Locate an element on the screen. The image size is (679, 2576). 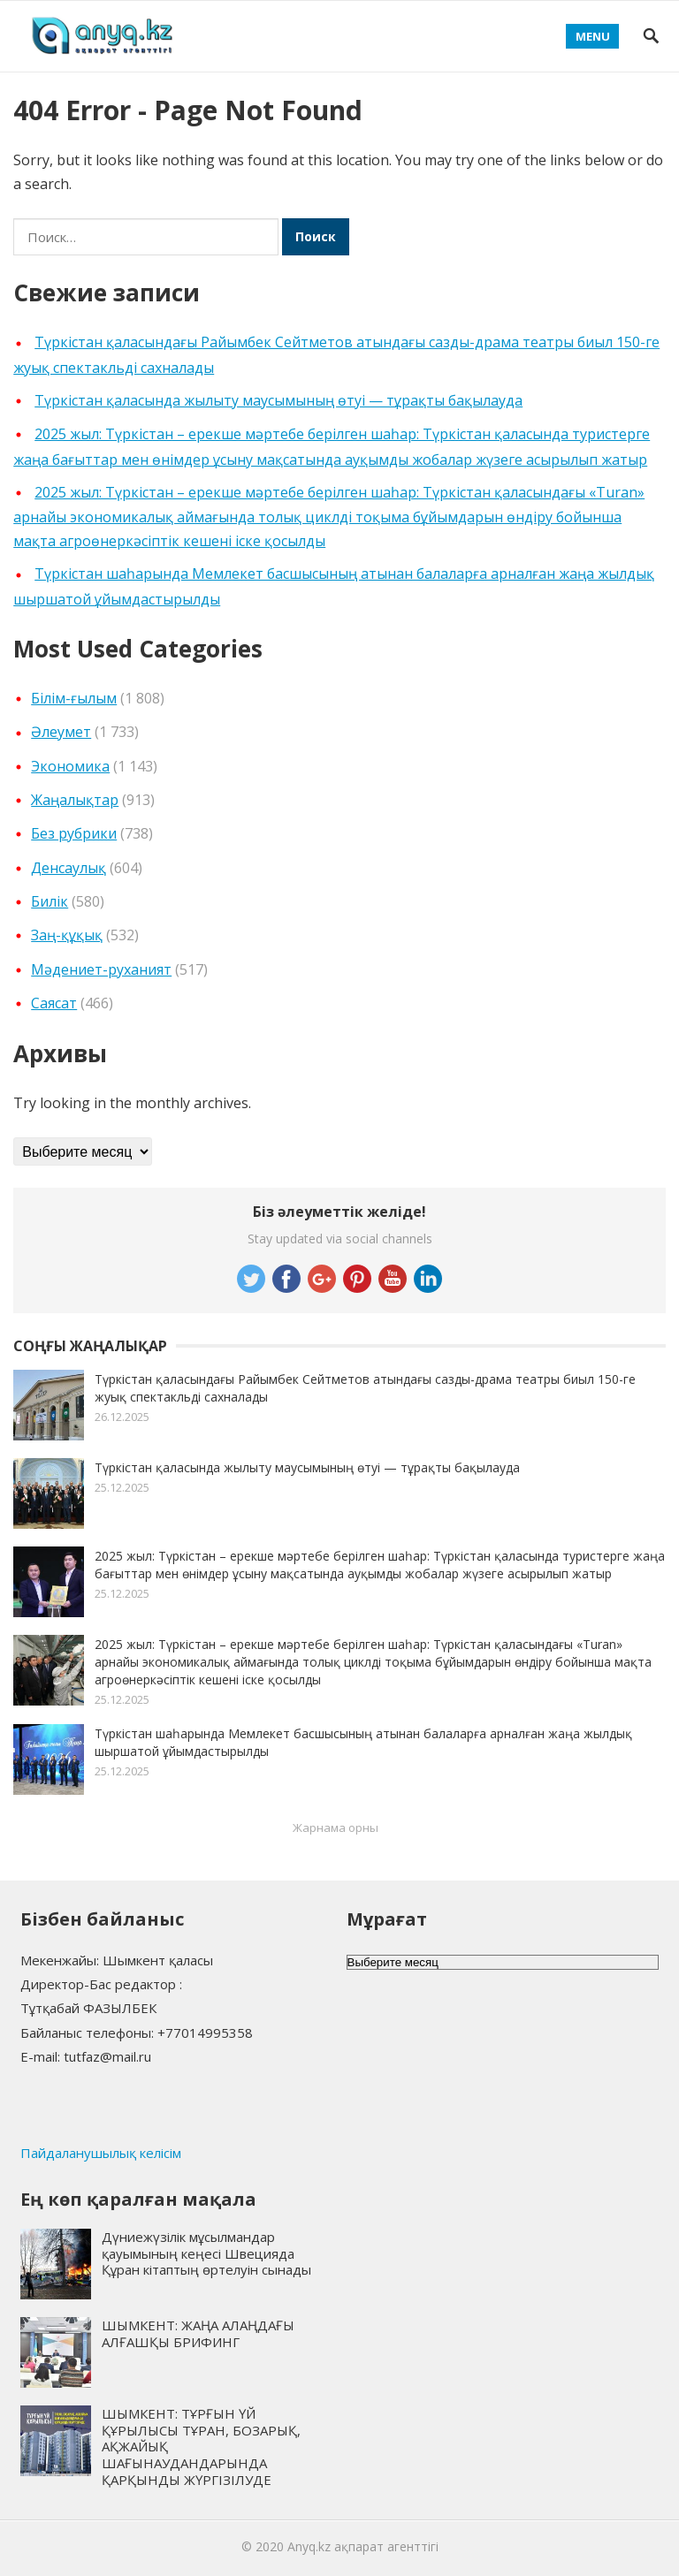
Мәдениет-руханият is located at coordinates (101, 969).